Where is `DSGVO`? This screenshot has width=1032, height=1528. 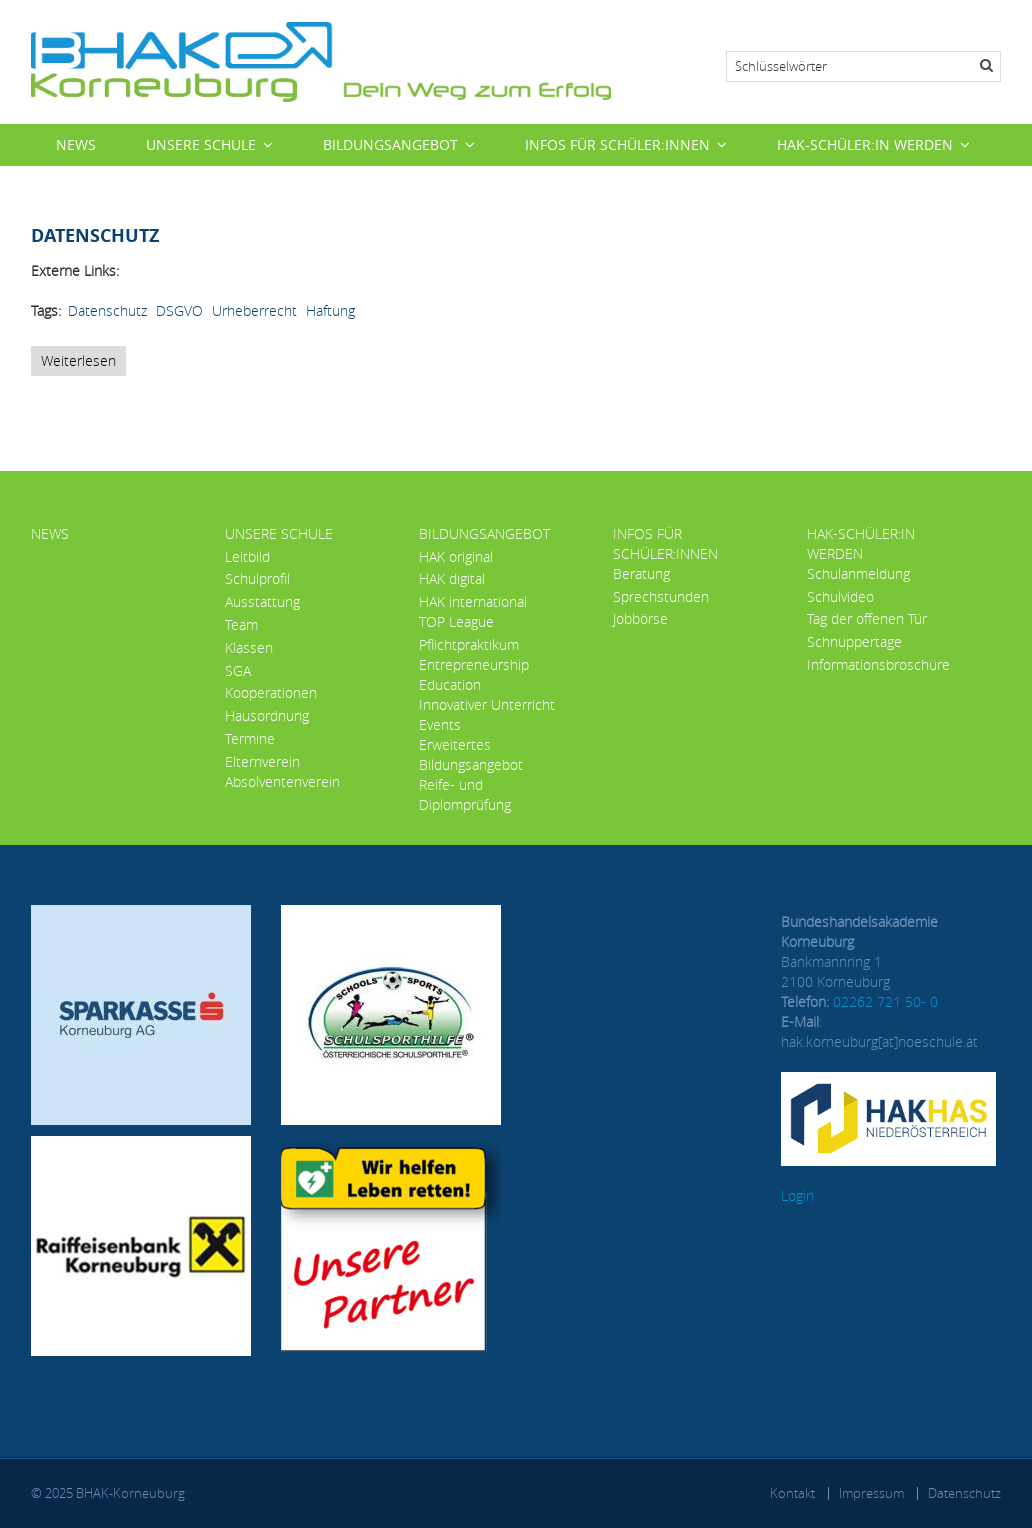
DSGVO is located at coordinates (179, 310).